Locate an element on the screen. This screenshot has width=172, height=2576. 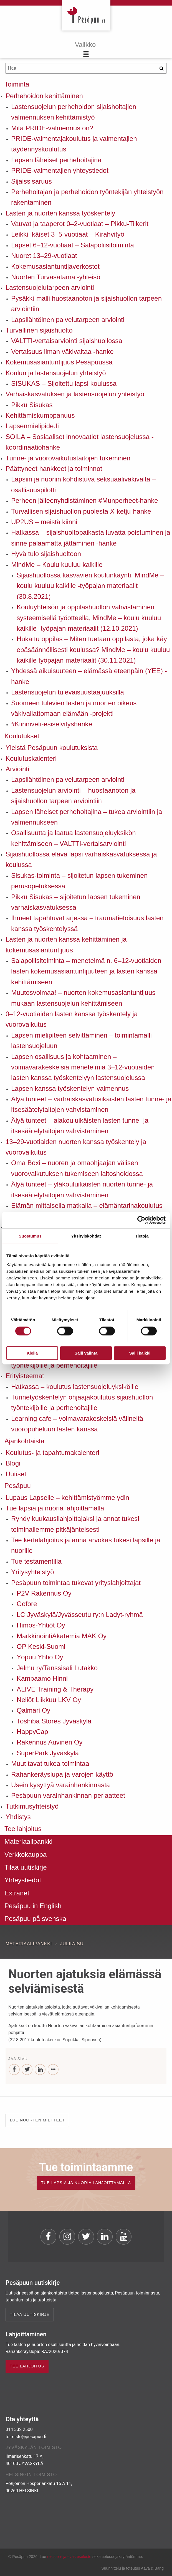
Kampaamo Hinni is located at coordinates (42, 1678).